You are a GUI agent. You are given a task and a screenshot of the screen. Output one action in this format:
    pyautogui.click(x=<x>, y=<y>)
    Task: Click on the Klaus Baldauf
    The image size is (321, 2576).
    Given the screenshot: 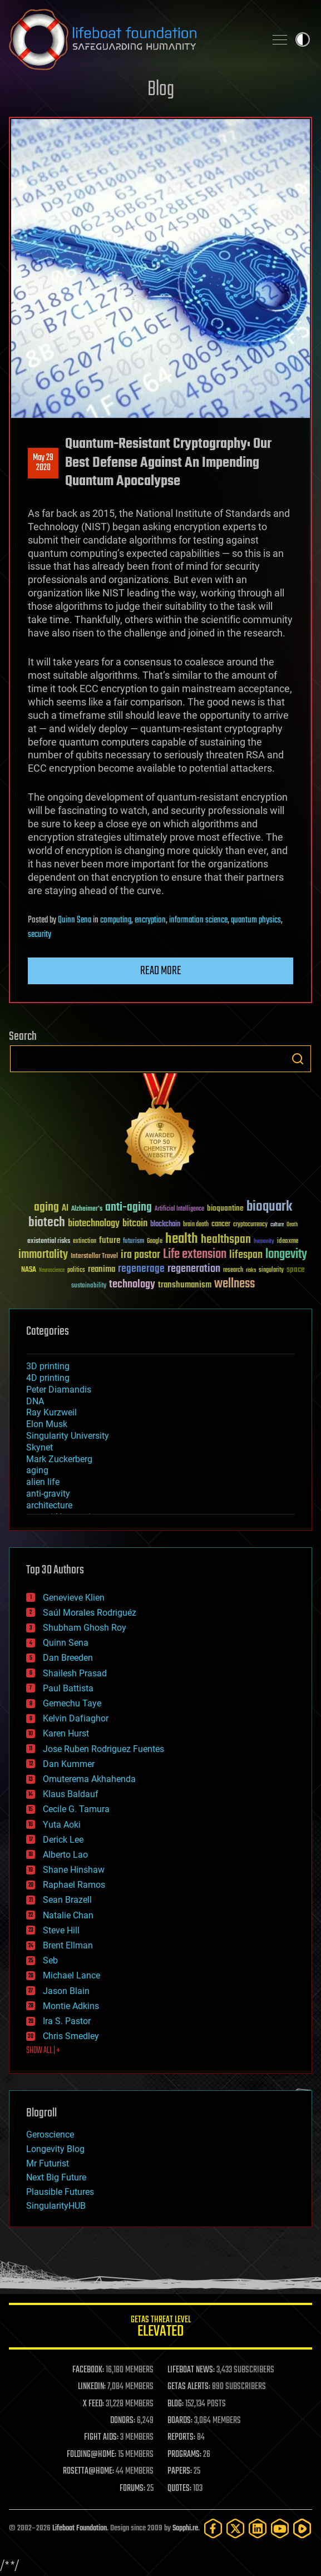 What is the action you would take?
    pyautogui.click(x=70, y=1794)
    